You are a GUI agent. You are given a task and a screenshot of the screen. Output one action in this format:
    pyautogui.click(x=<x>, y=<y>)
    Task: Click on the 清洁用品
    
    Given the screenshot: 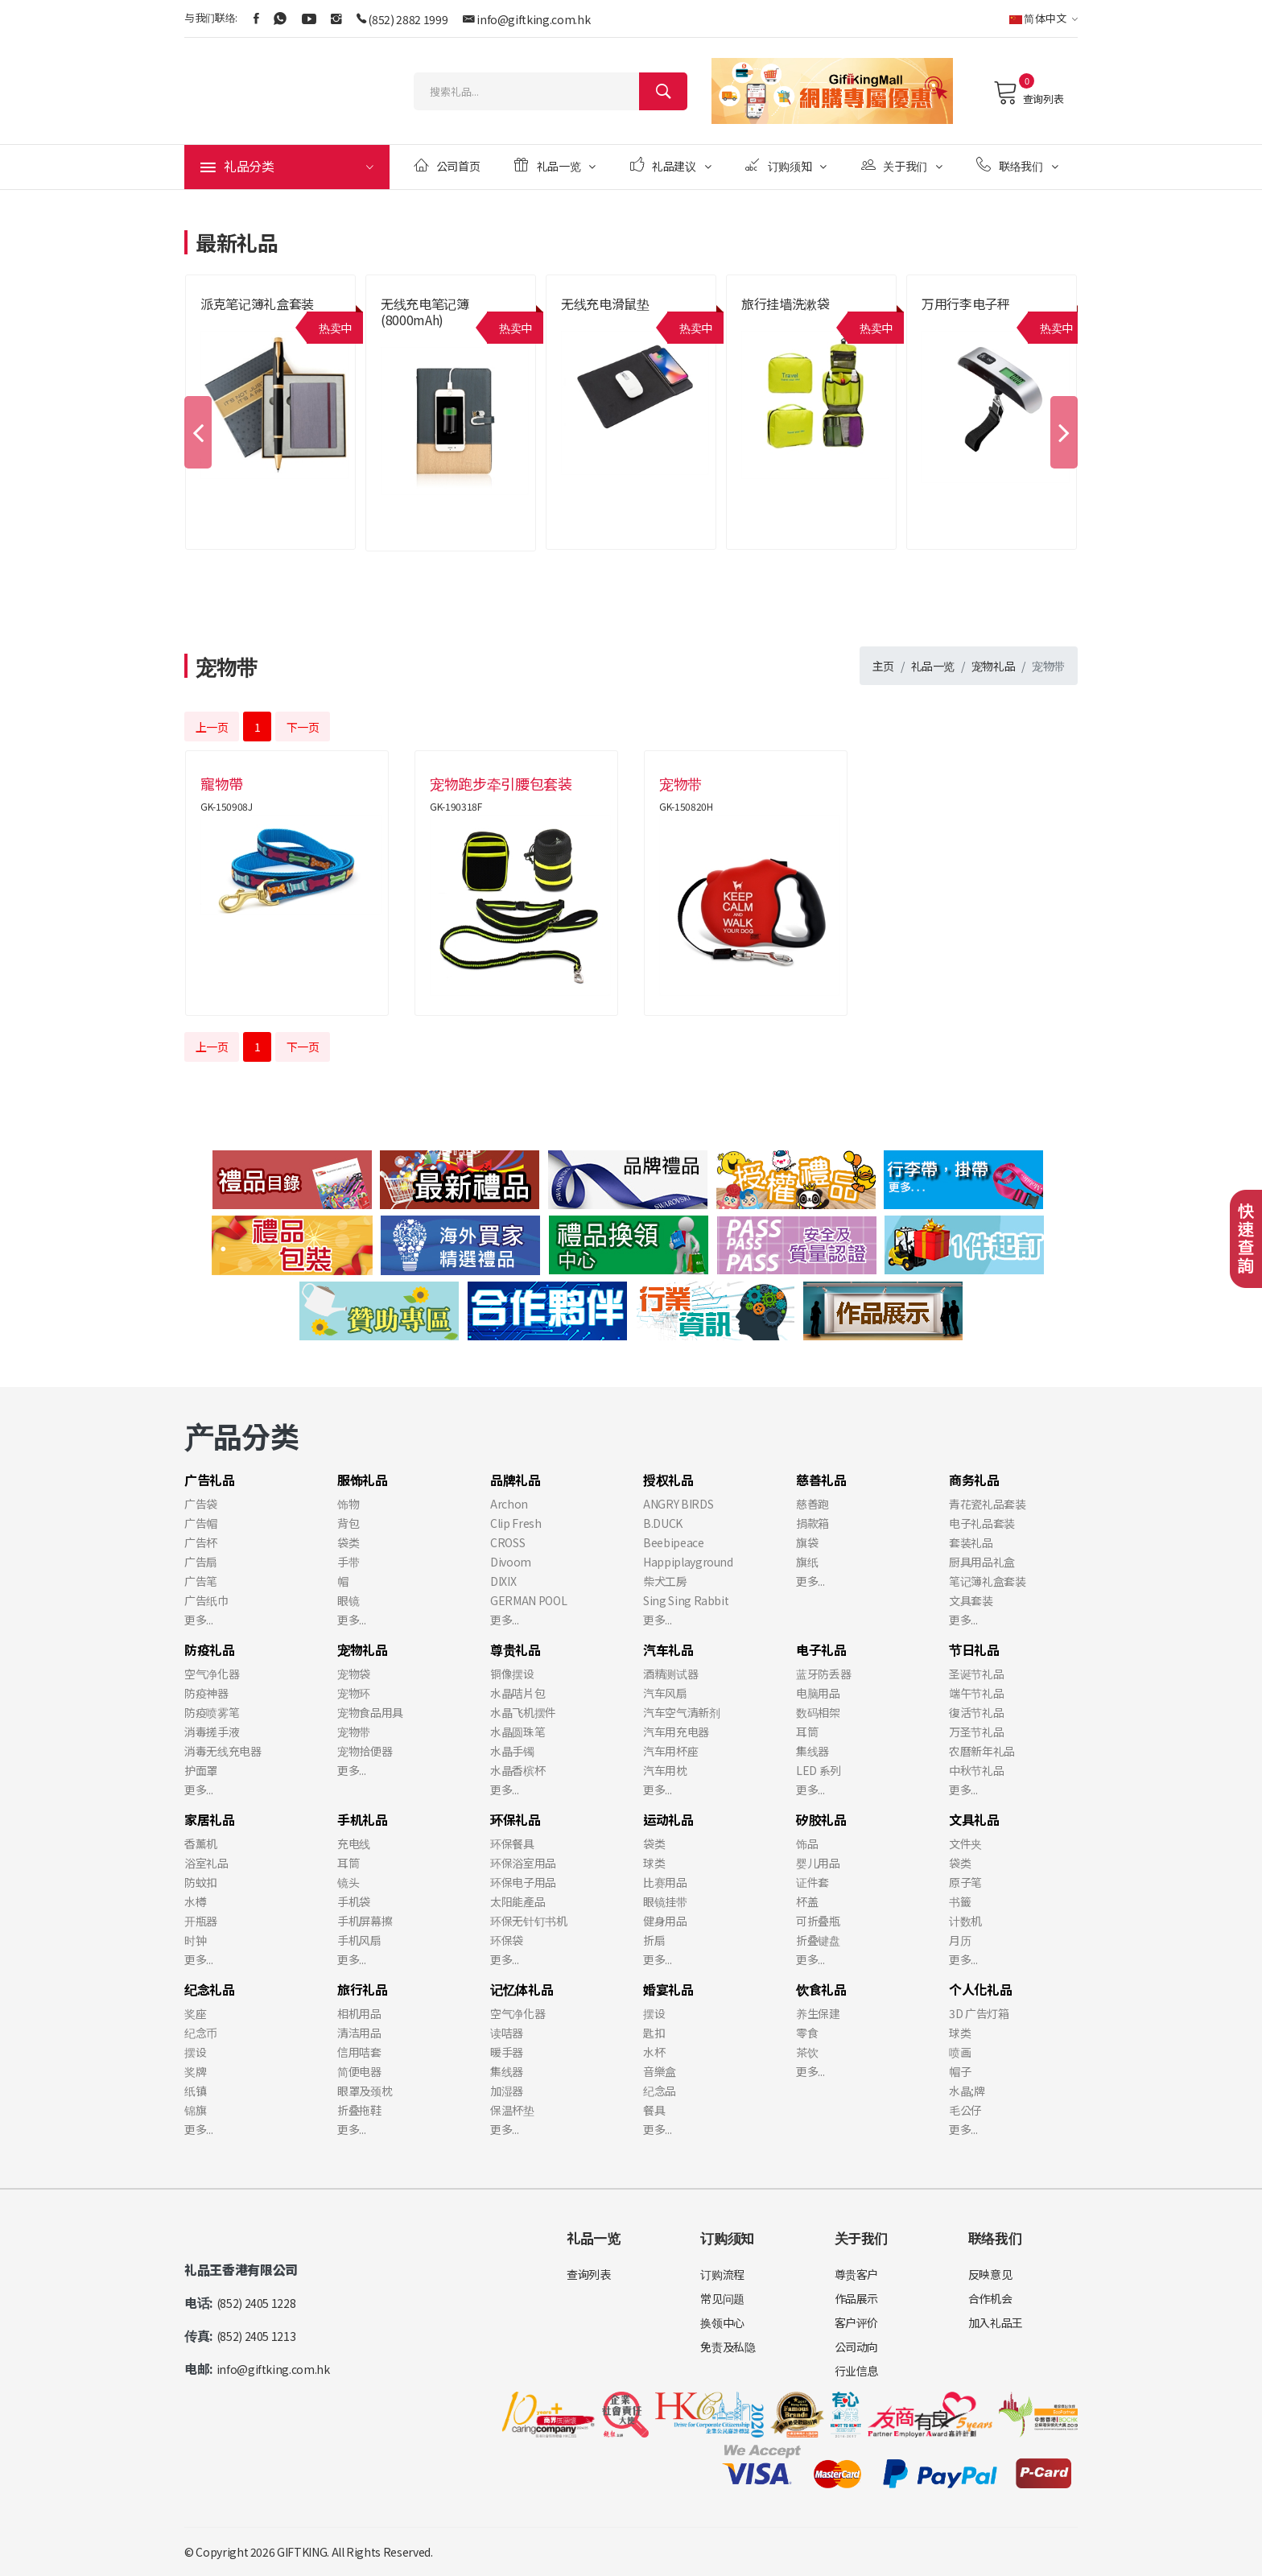 What is the action you would take?
    pyautogui.click(x=359, y=2033)
    